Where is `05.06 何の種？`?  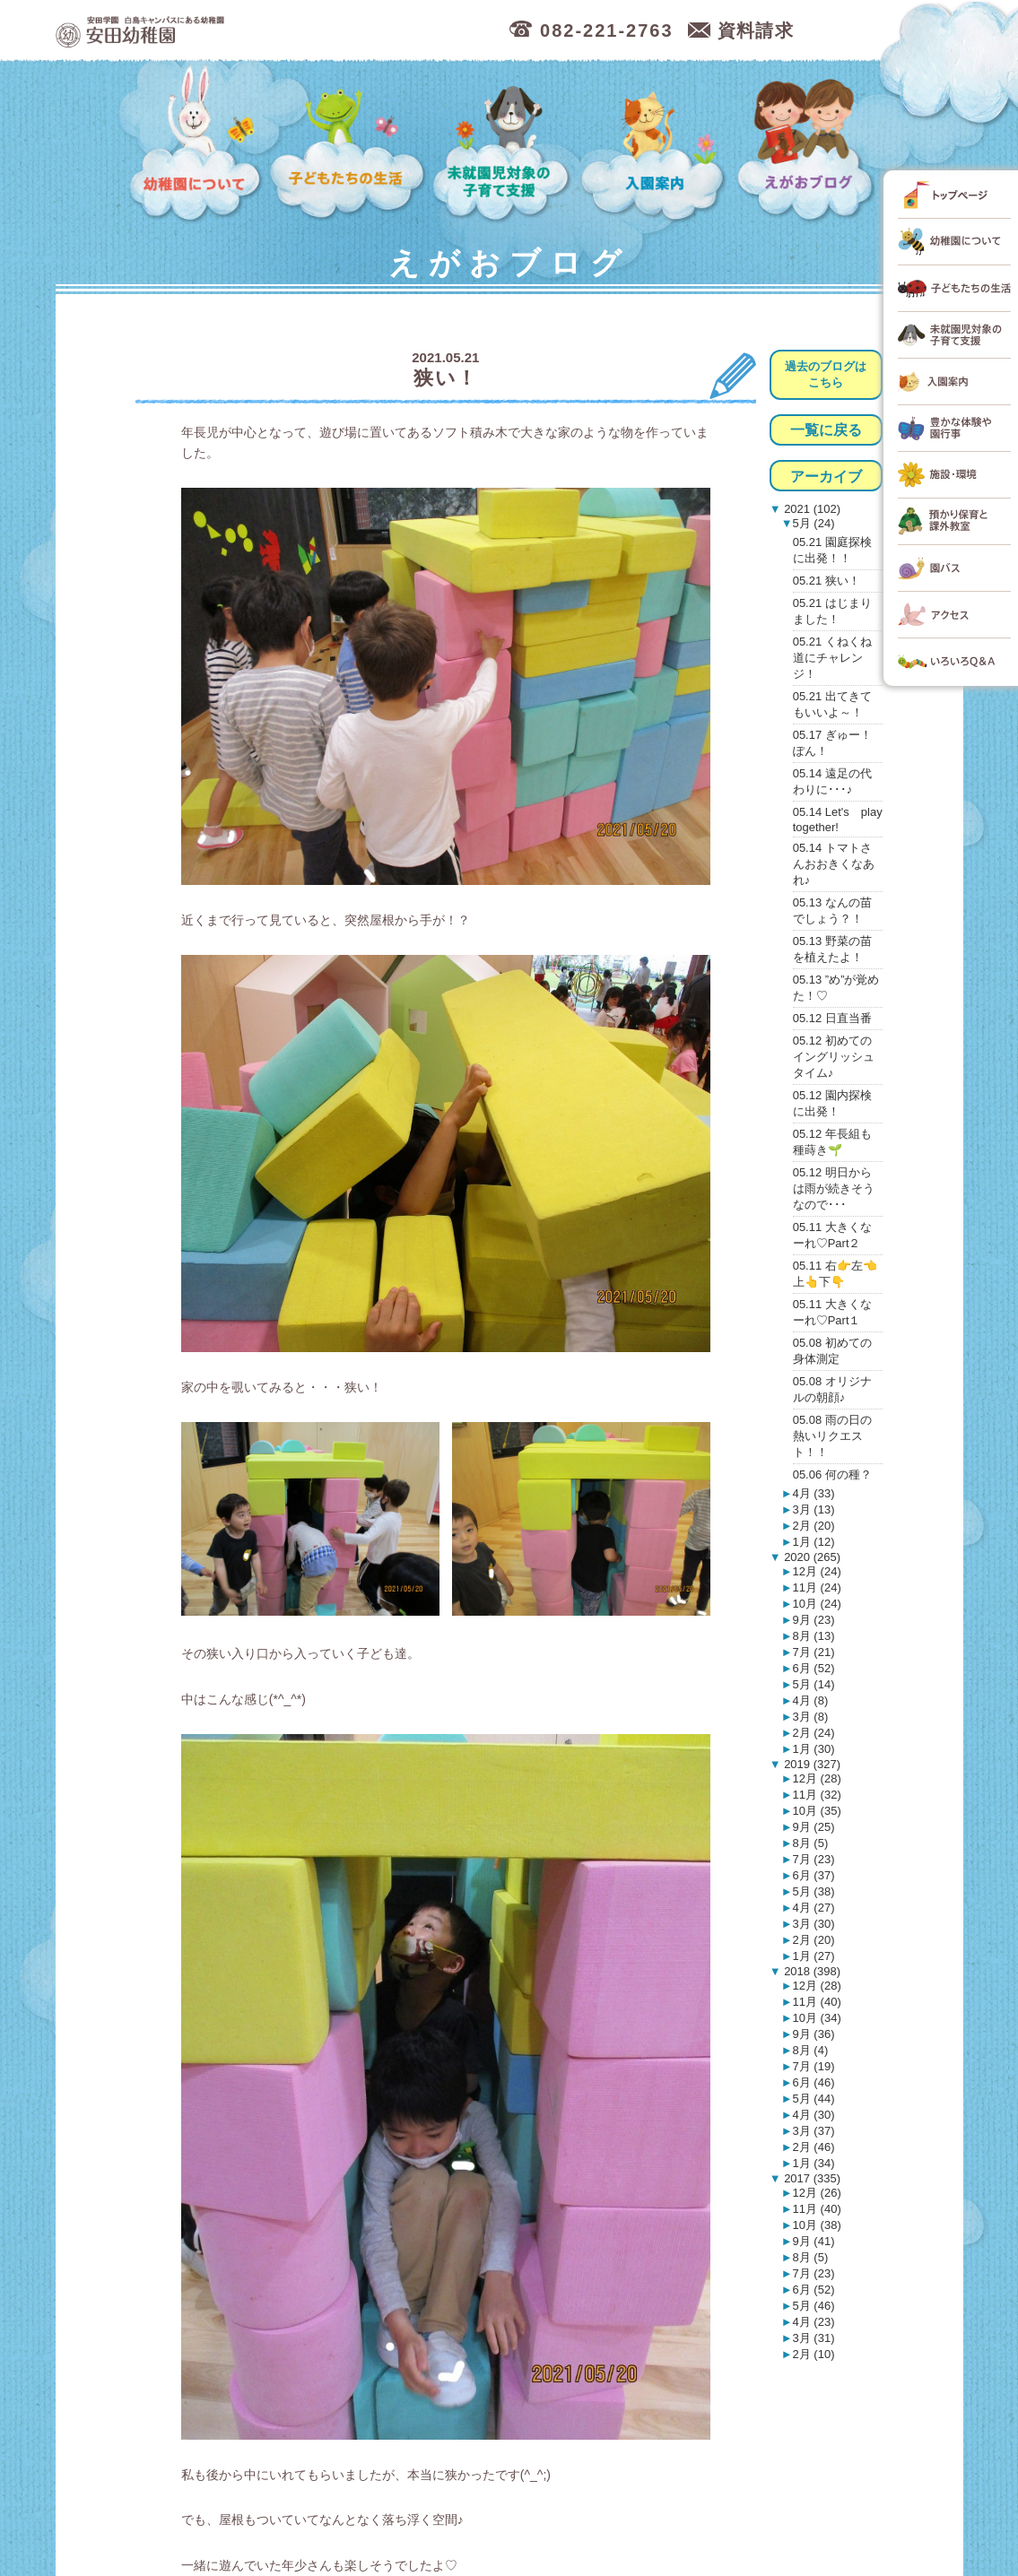
05.06 何の種？ is located at coordinates (832, 1474).